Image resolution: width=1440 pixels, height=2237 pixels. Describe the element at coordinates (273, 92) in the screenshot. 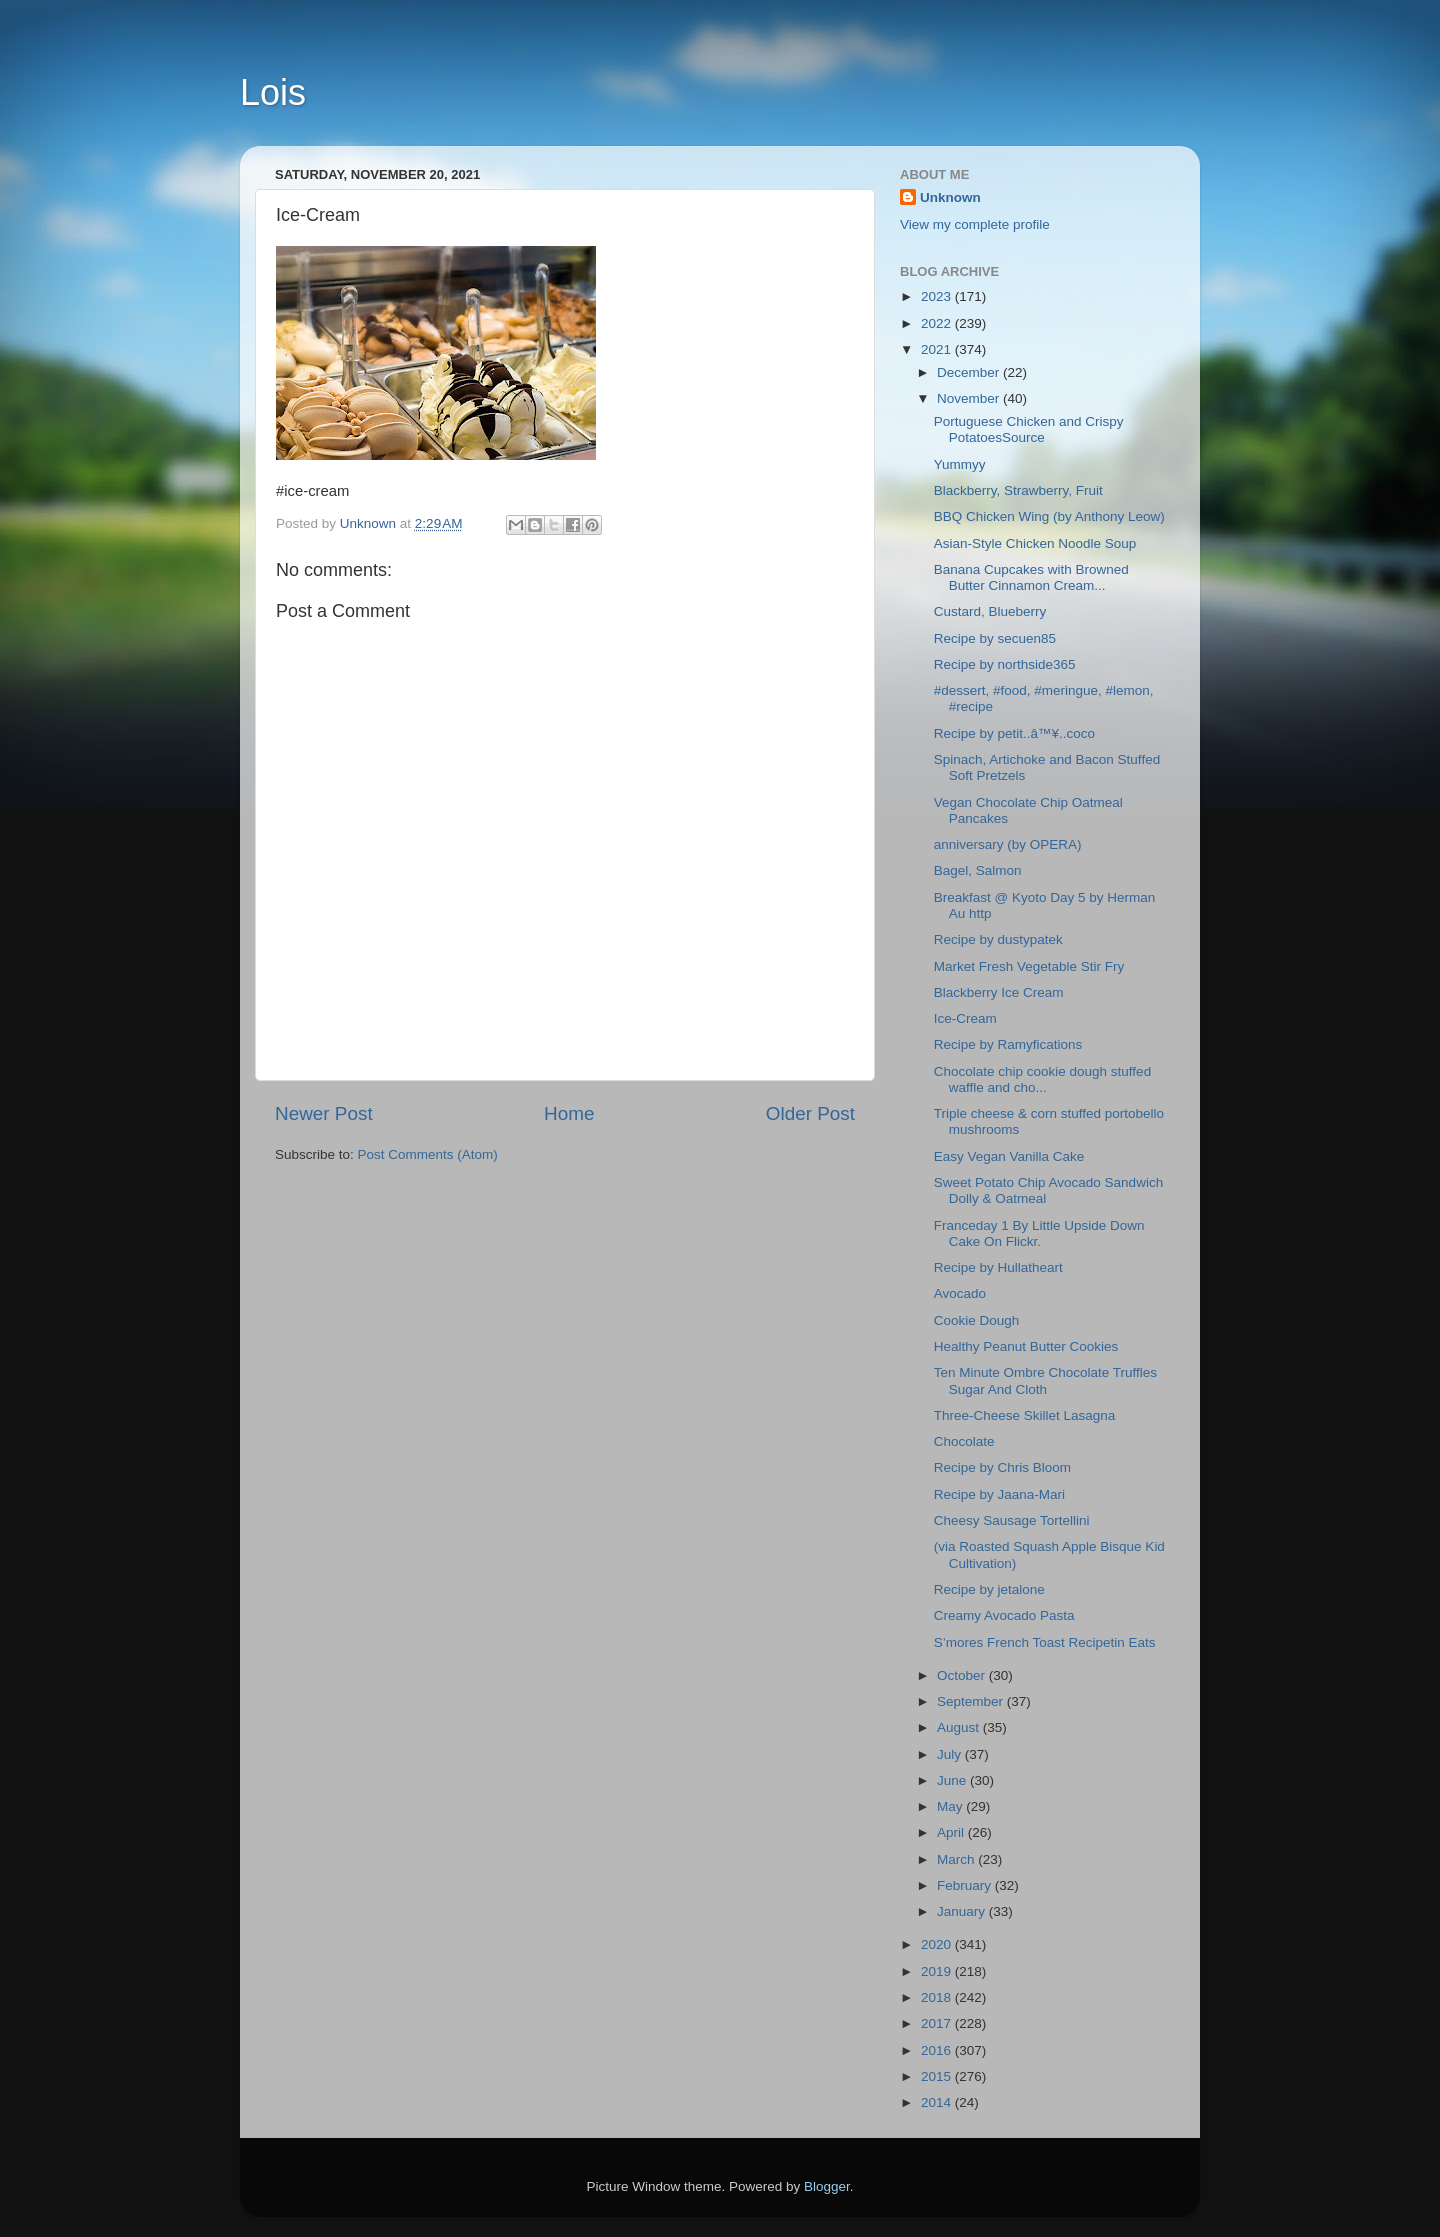

I see `Lois` at that location.